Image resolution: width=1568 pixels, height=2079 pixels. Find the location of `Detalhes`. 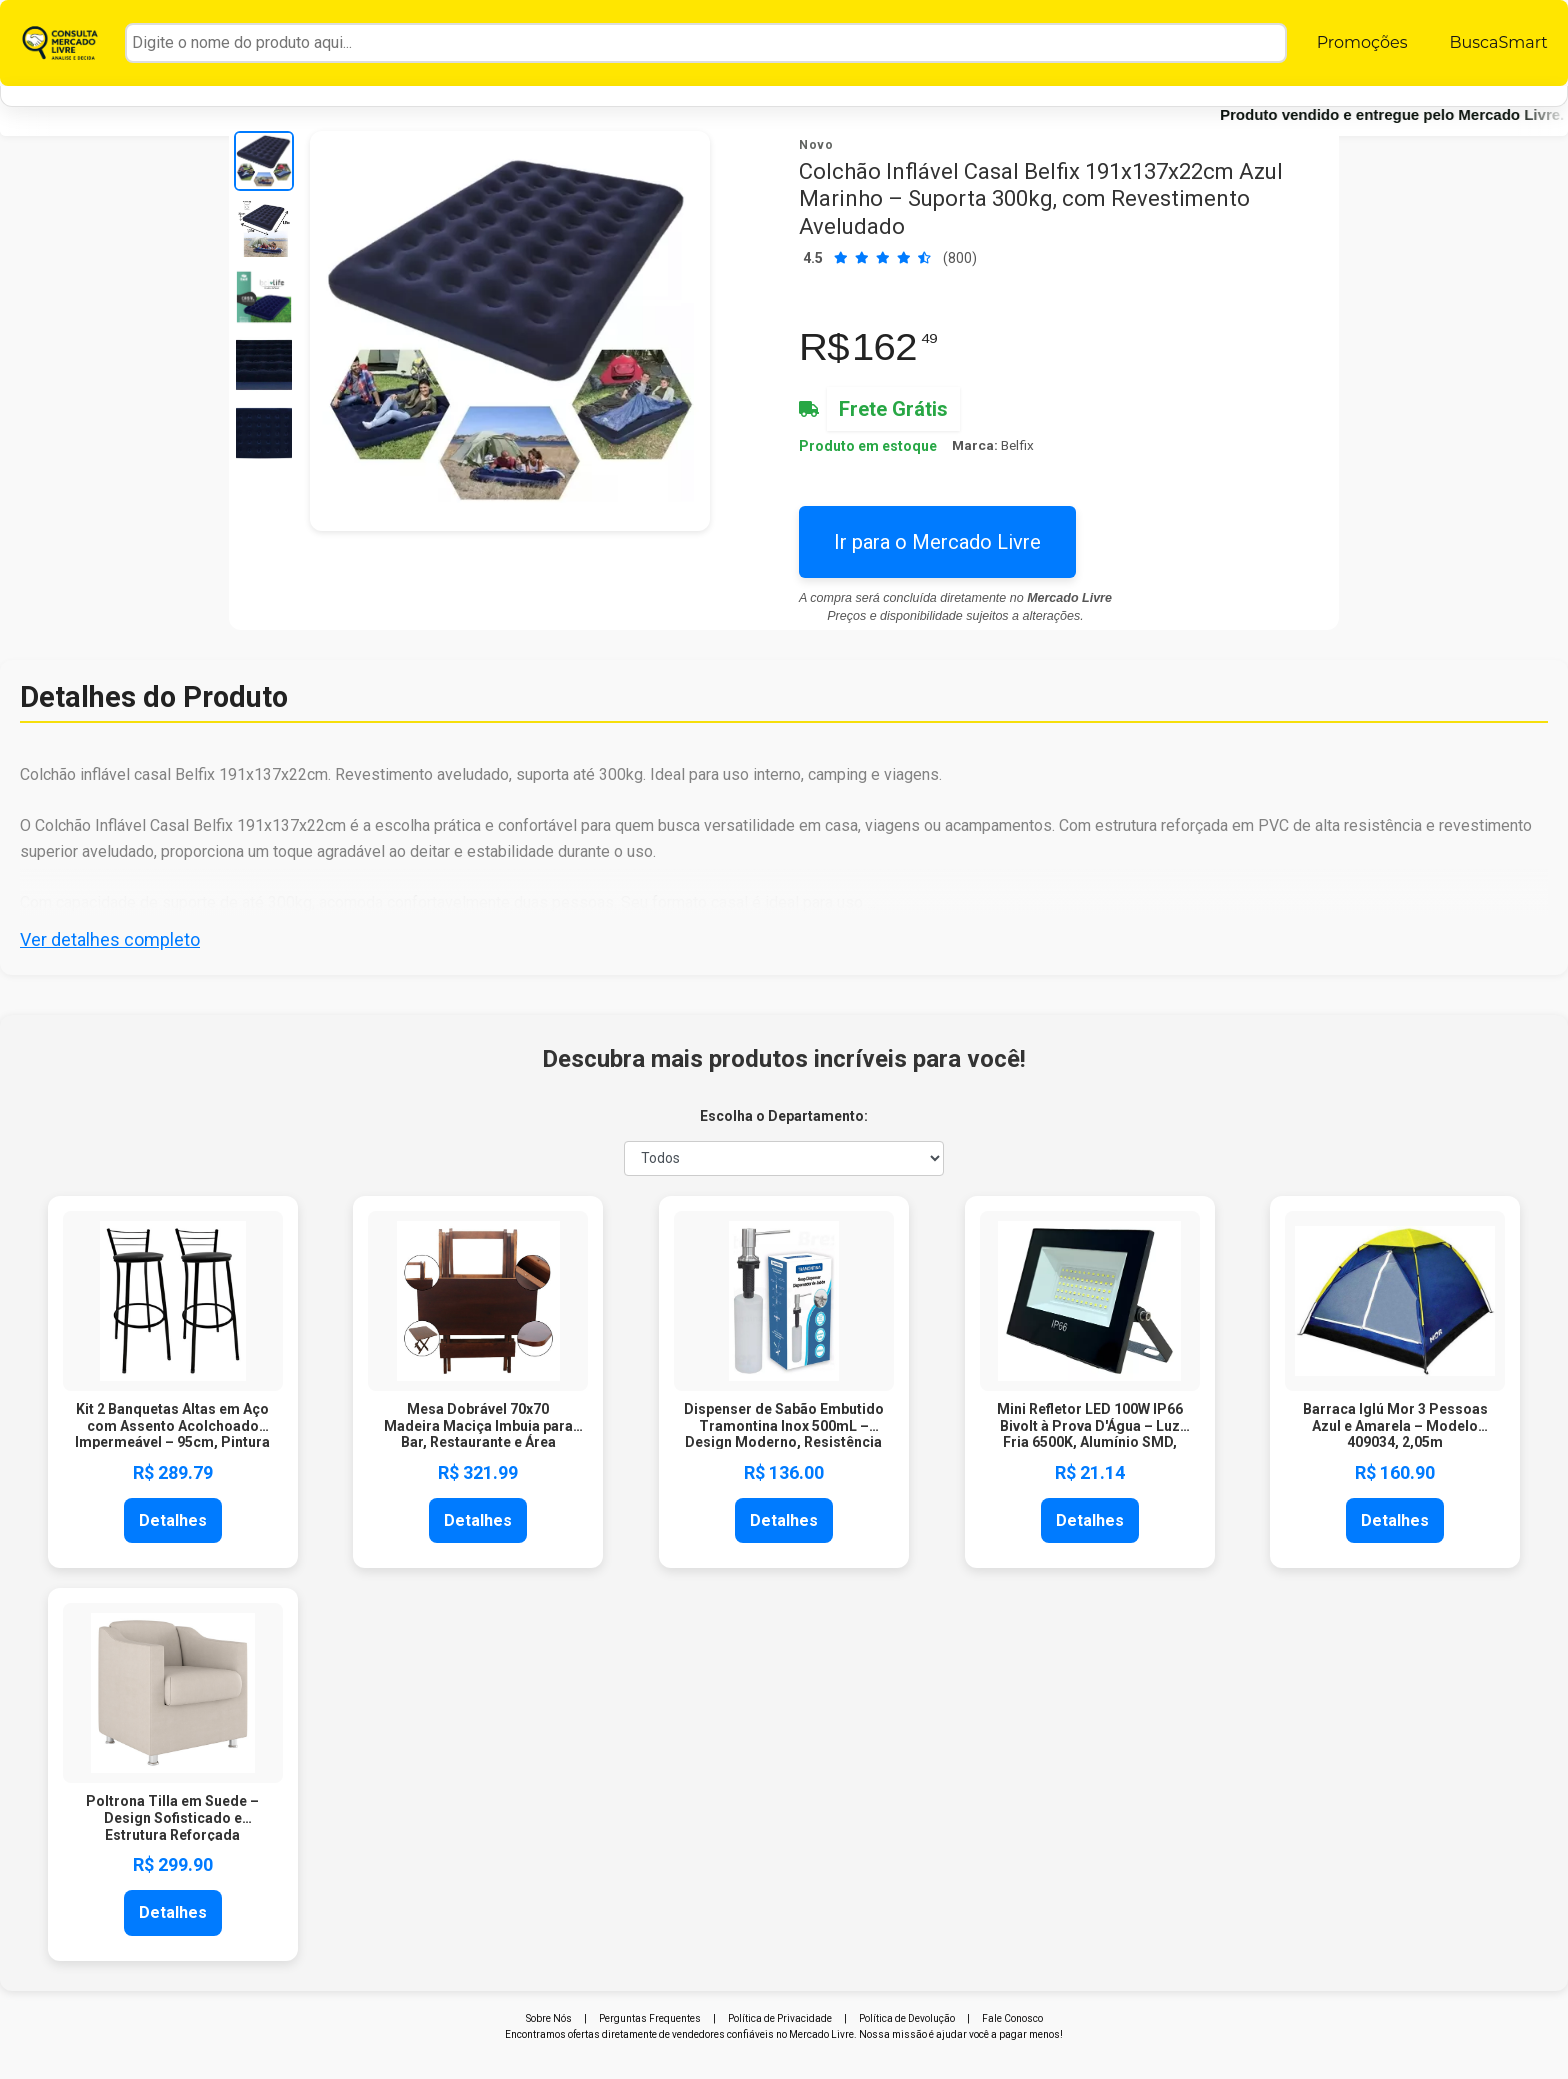

Detalhes is located at coordinates (173, 1520).